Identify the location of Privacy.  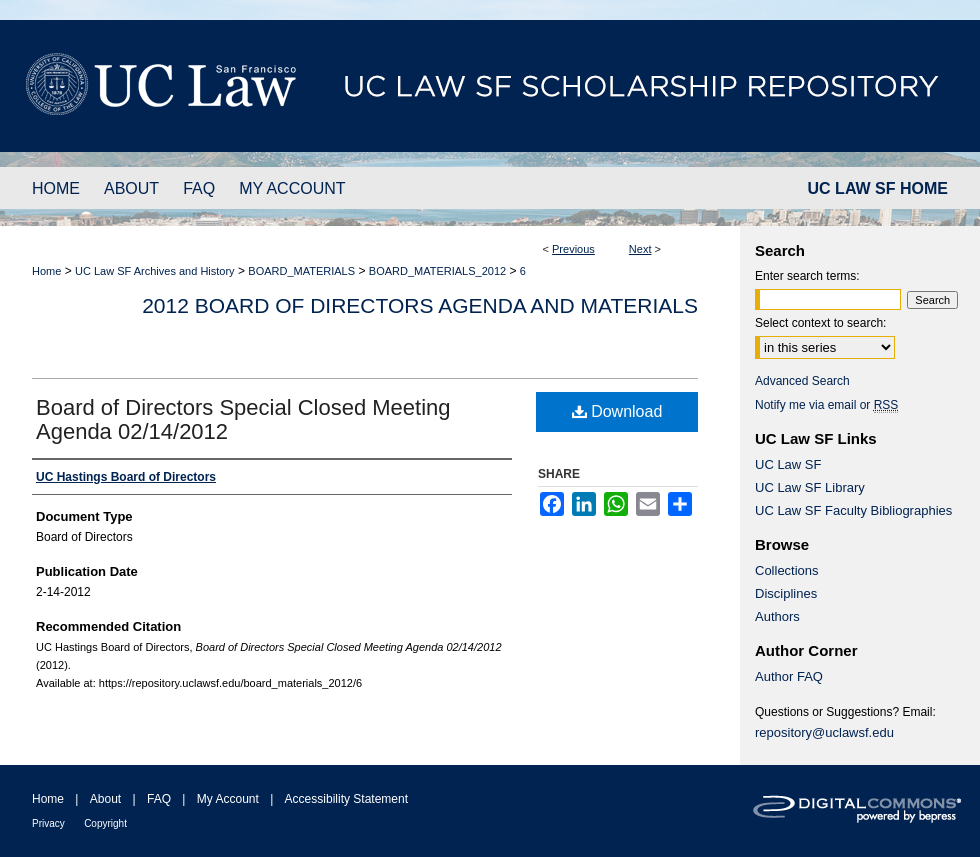
(48, 823).